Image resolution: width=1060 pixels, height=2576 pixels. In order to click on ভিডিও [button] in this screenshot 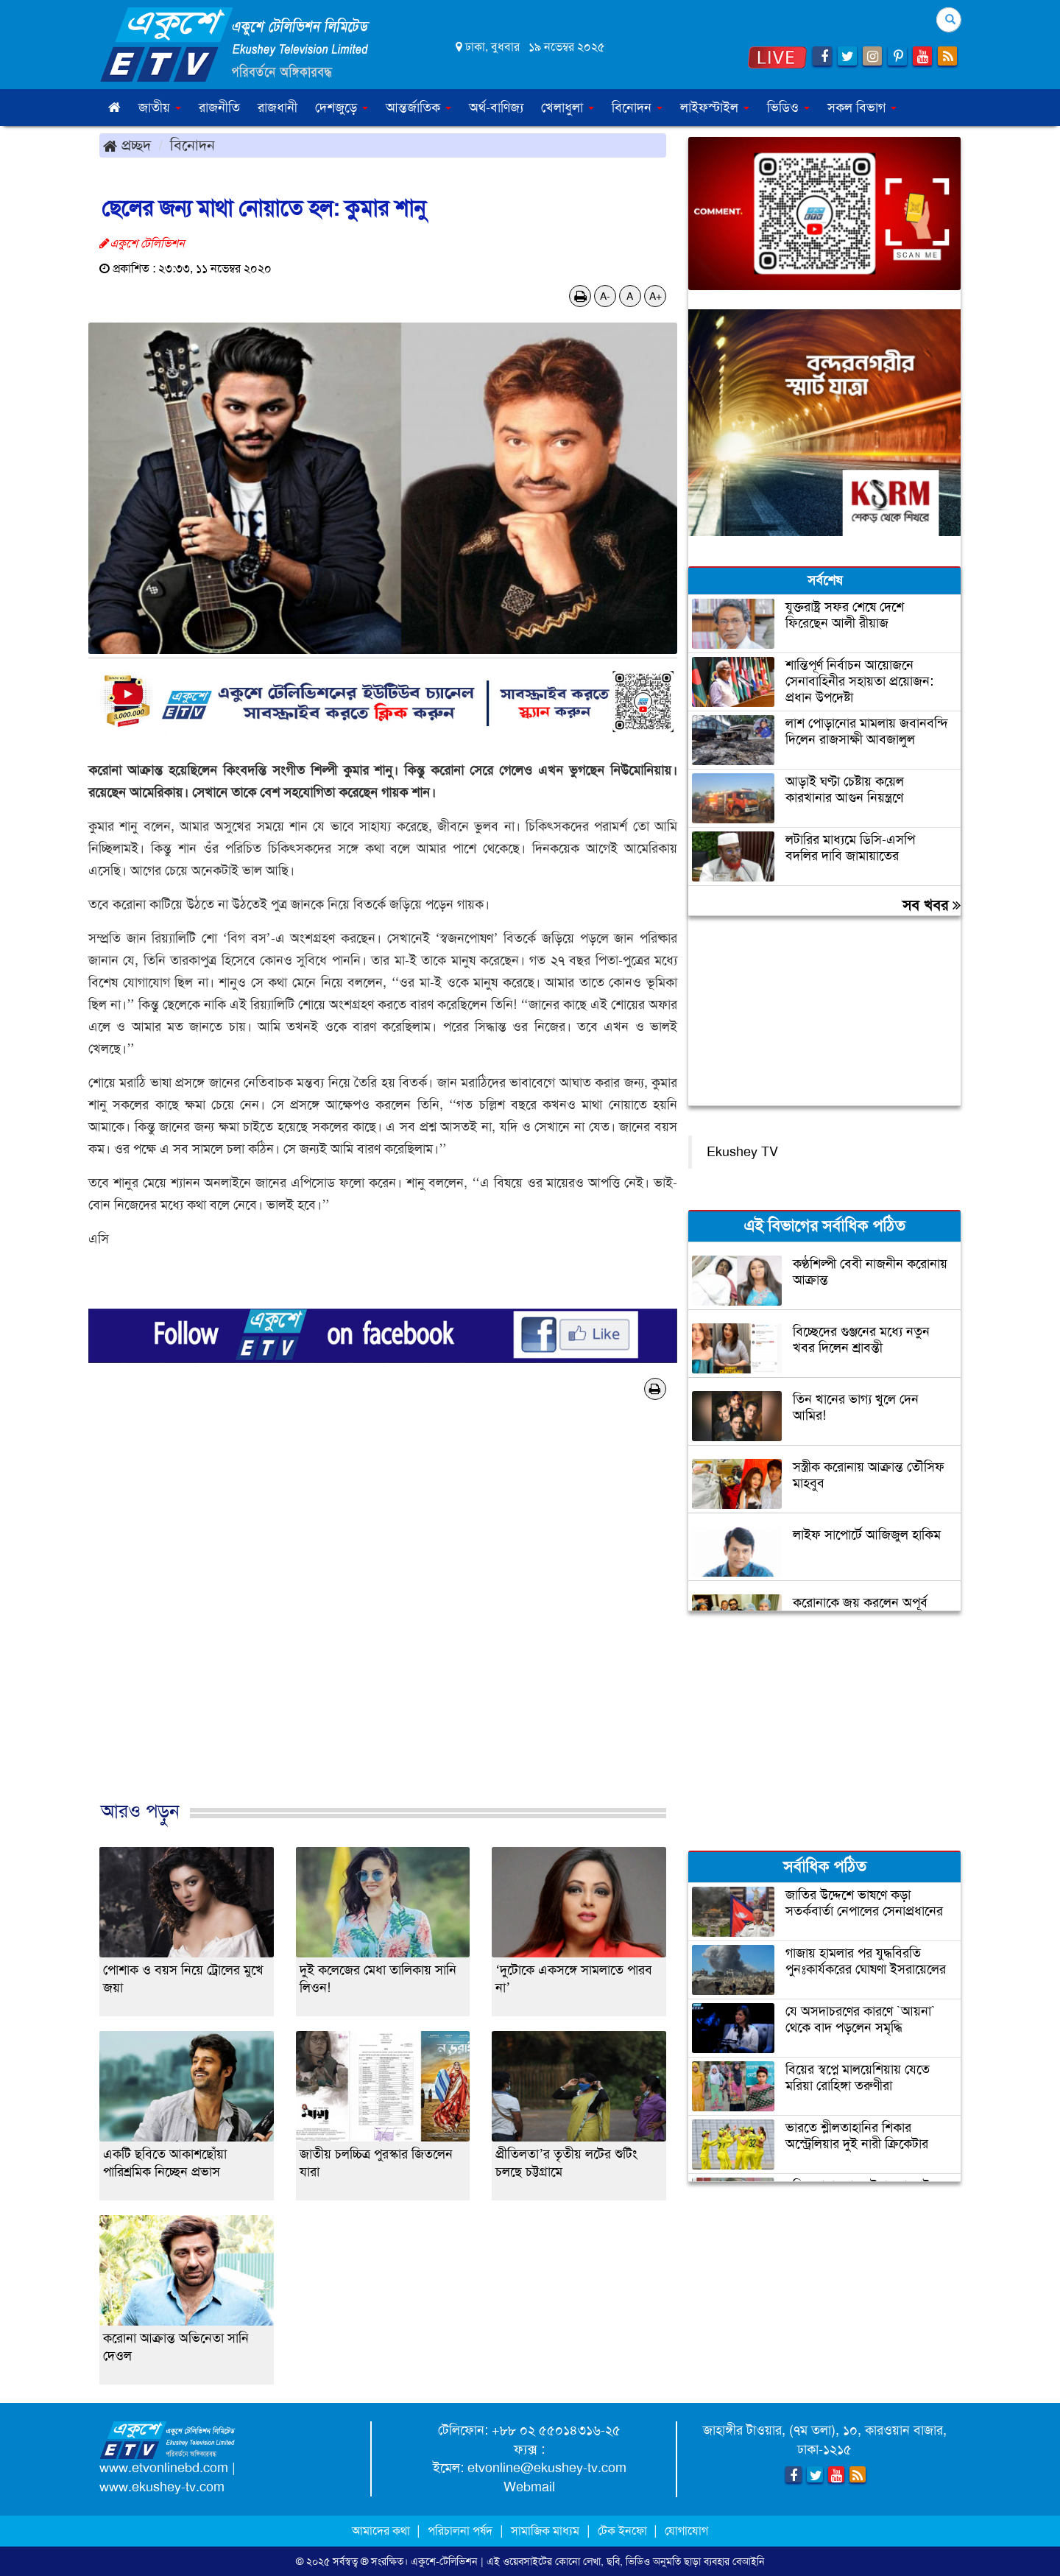, I will do `click(788, 107)`.